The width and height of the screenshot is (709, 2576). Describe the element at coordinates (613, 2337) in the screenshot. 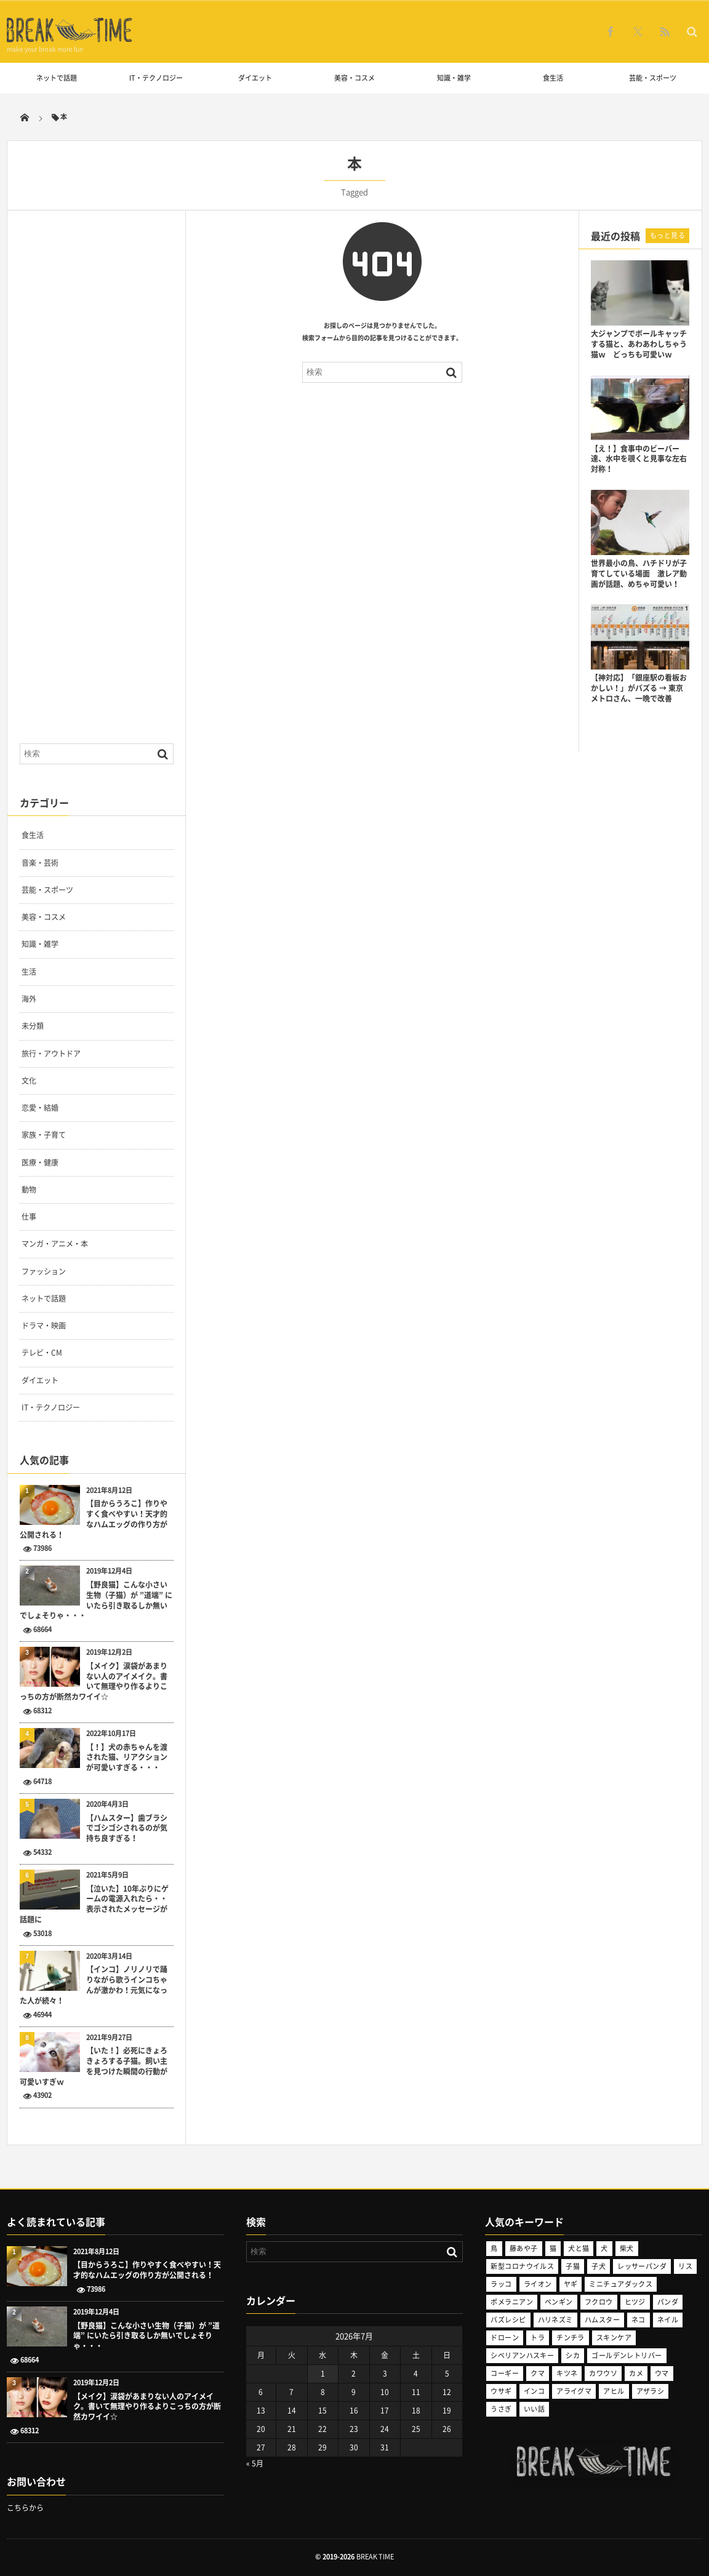

I see `スキンケア` at that location.